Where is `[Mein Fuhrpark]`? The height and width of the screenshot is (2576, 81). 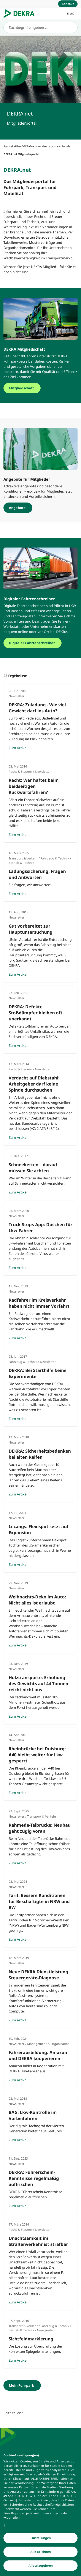
[Mein Fuhrpark] is located at coordinates (22, 2385).